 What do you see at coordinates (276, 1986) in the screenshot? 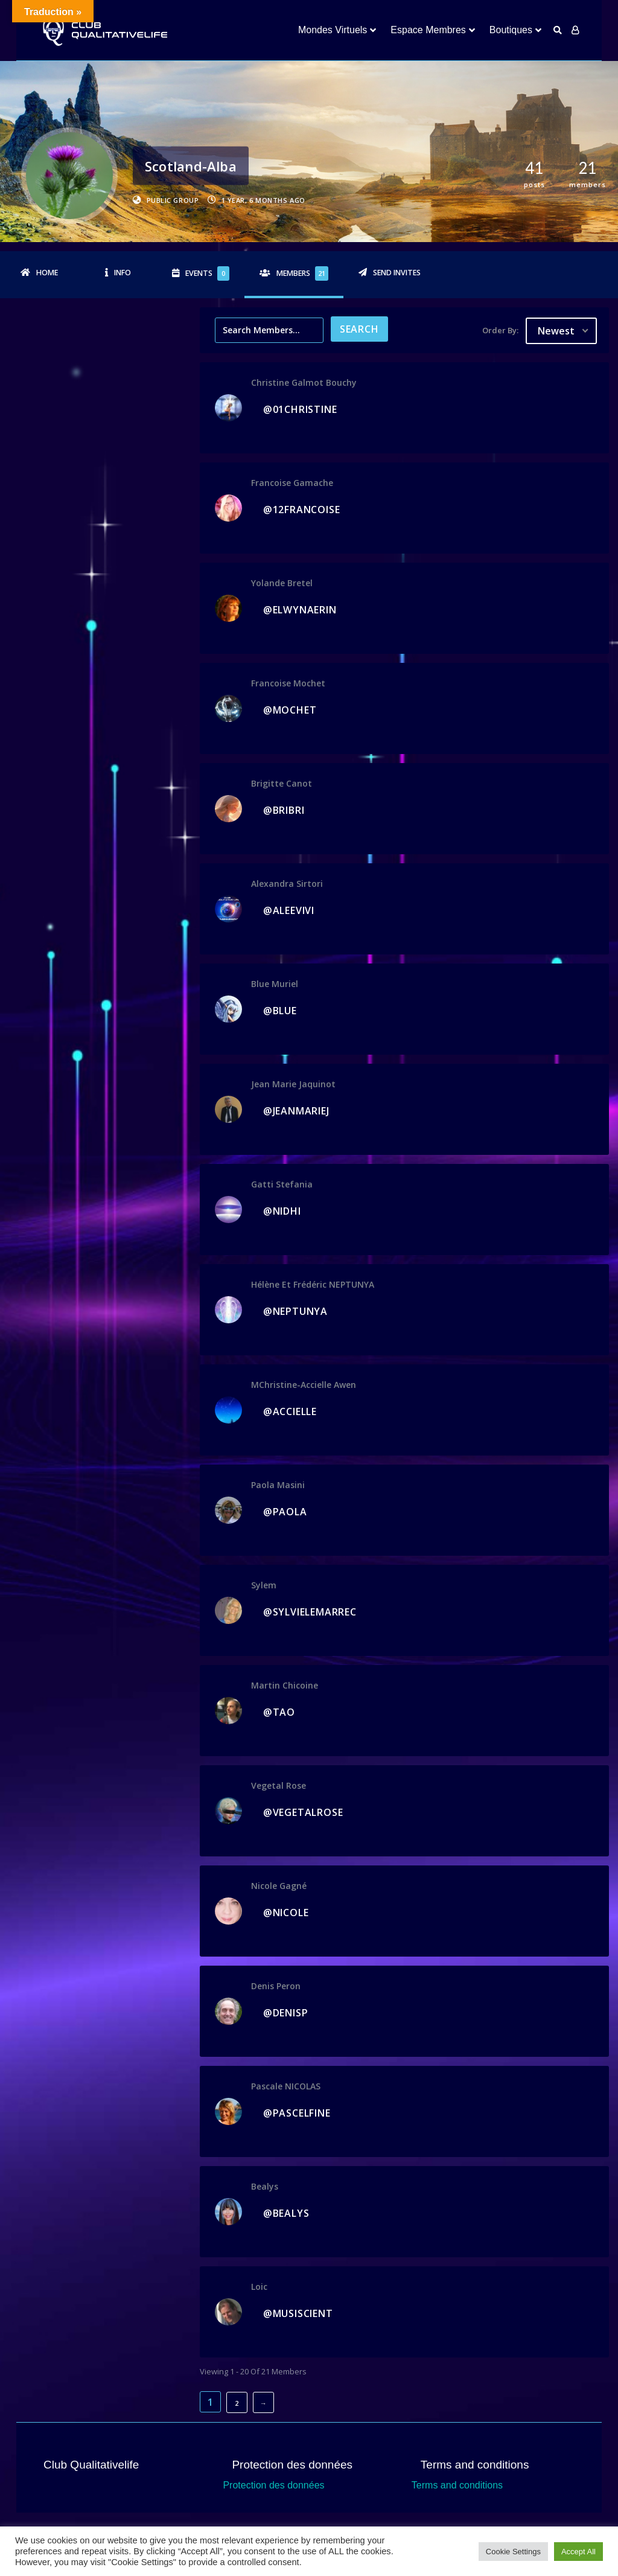
I see `denis peron` at bounding box center [276, 1986].